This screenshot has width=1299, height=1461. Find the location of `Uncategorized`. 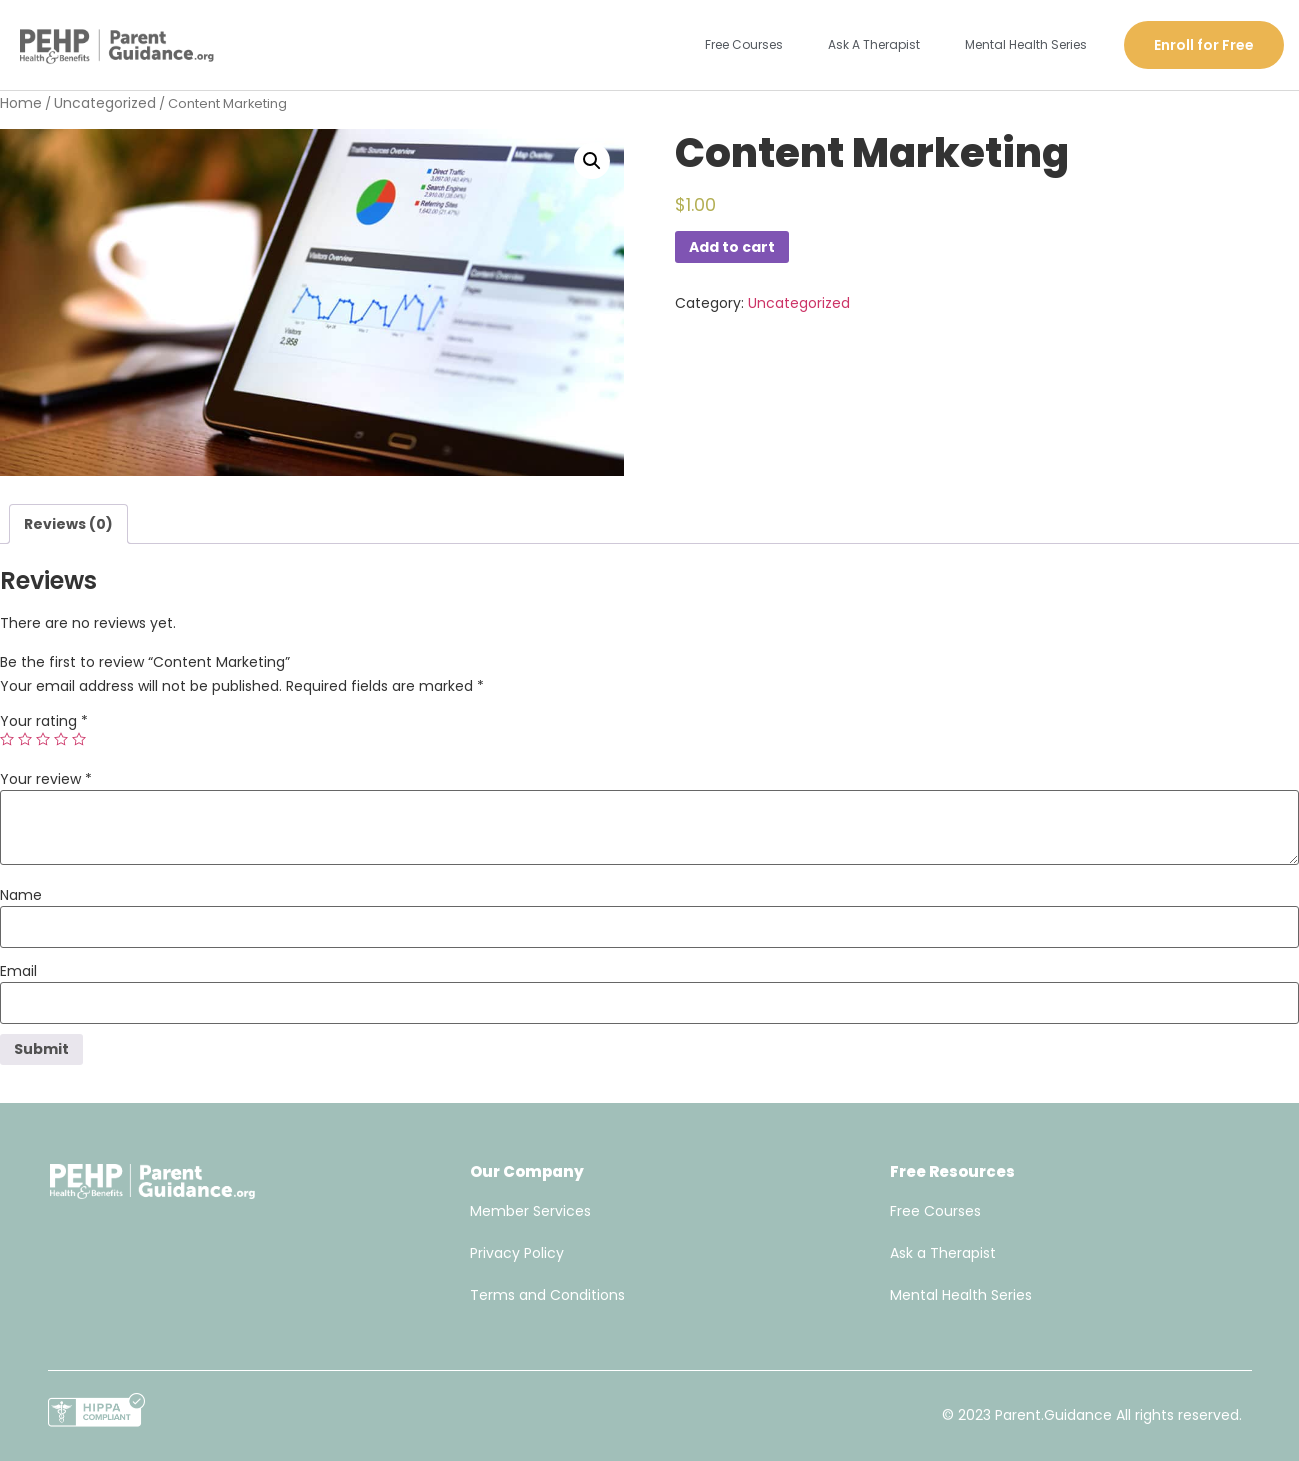

Uncategorized is located at coordinates (105, 103).